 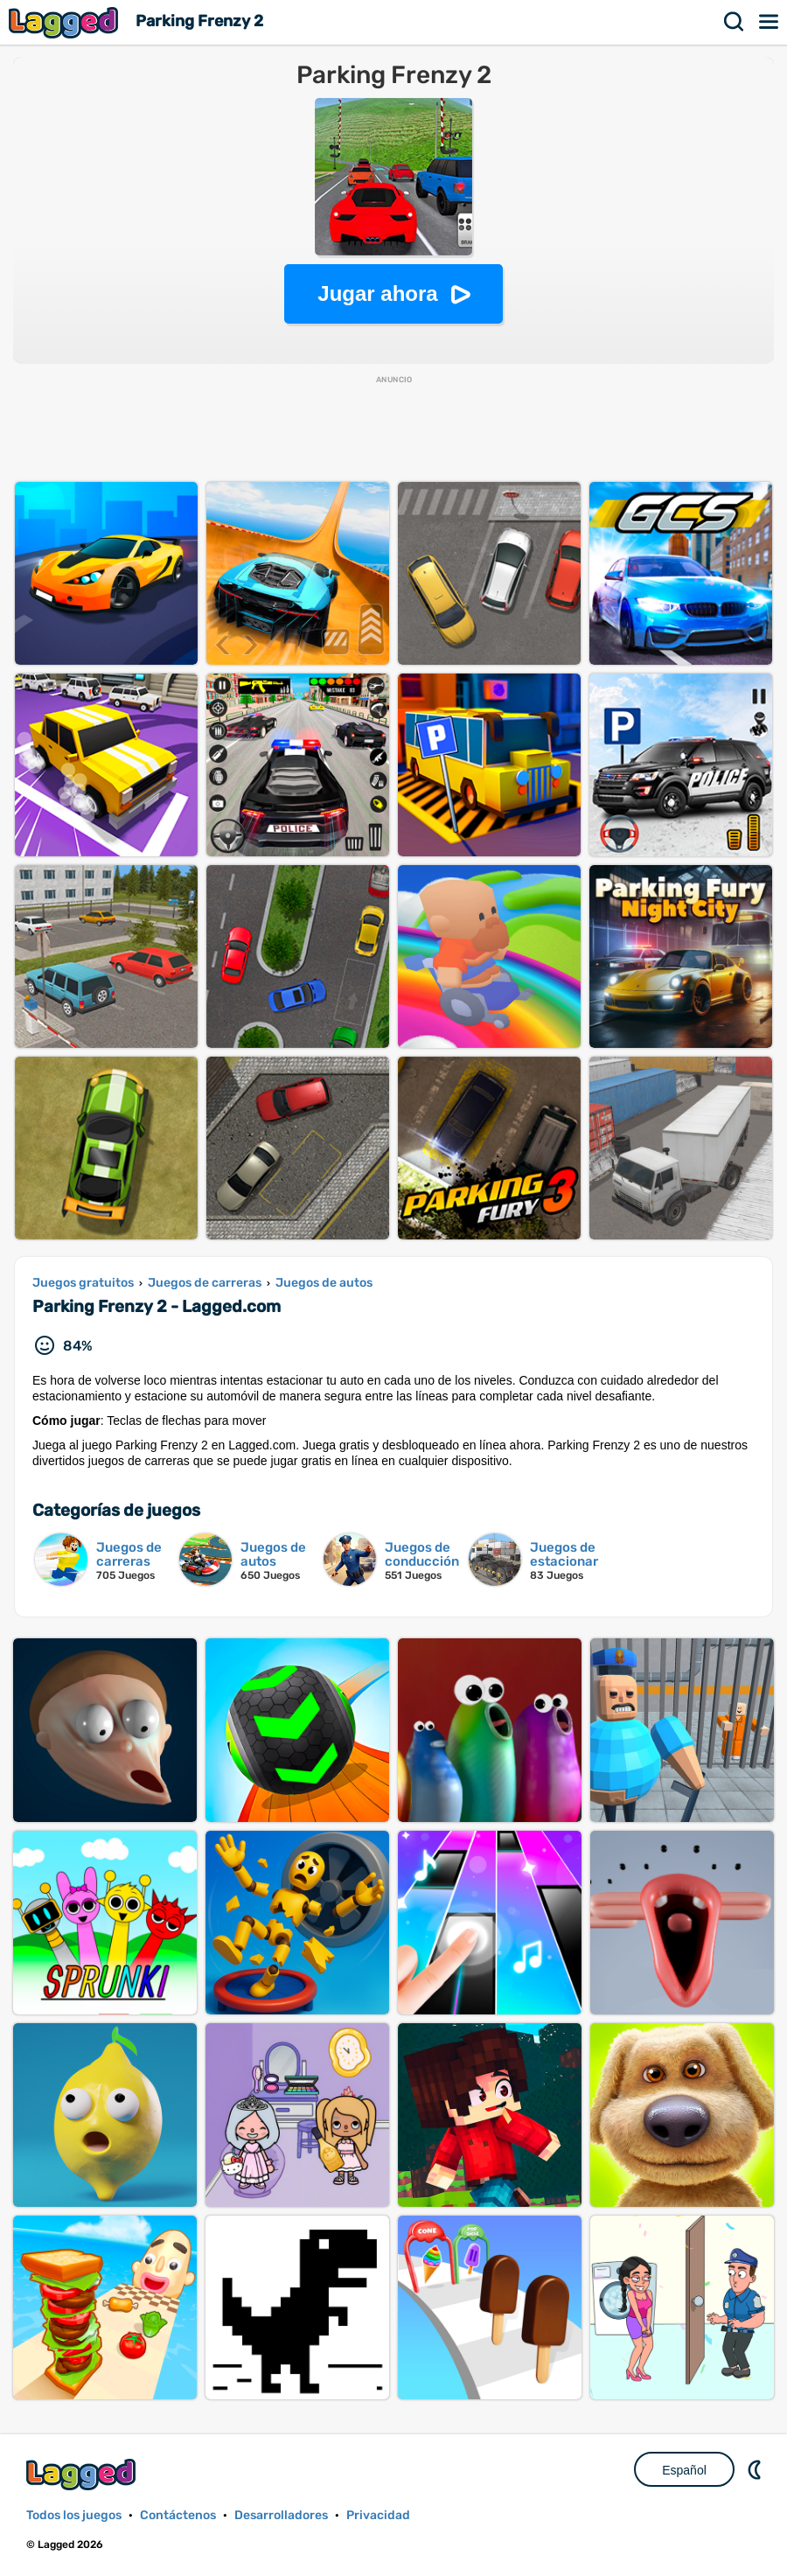 What do you see at coordinates (281, 2515) in the screenshot?
I see `Desarrolladores` at bounding box center [281, 2515].